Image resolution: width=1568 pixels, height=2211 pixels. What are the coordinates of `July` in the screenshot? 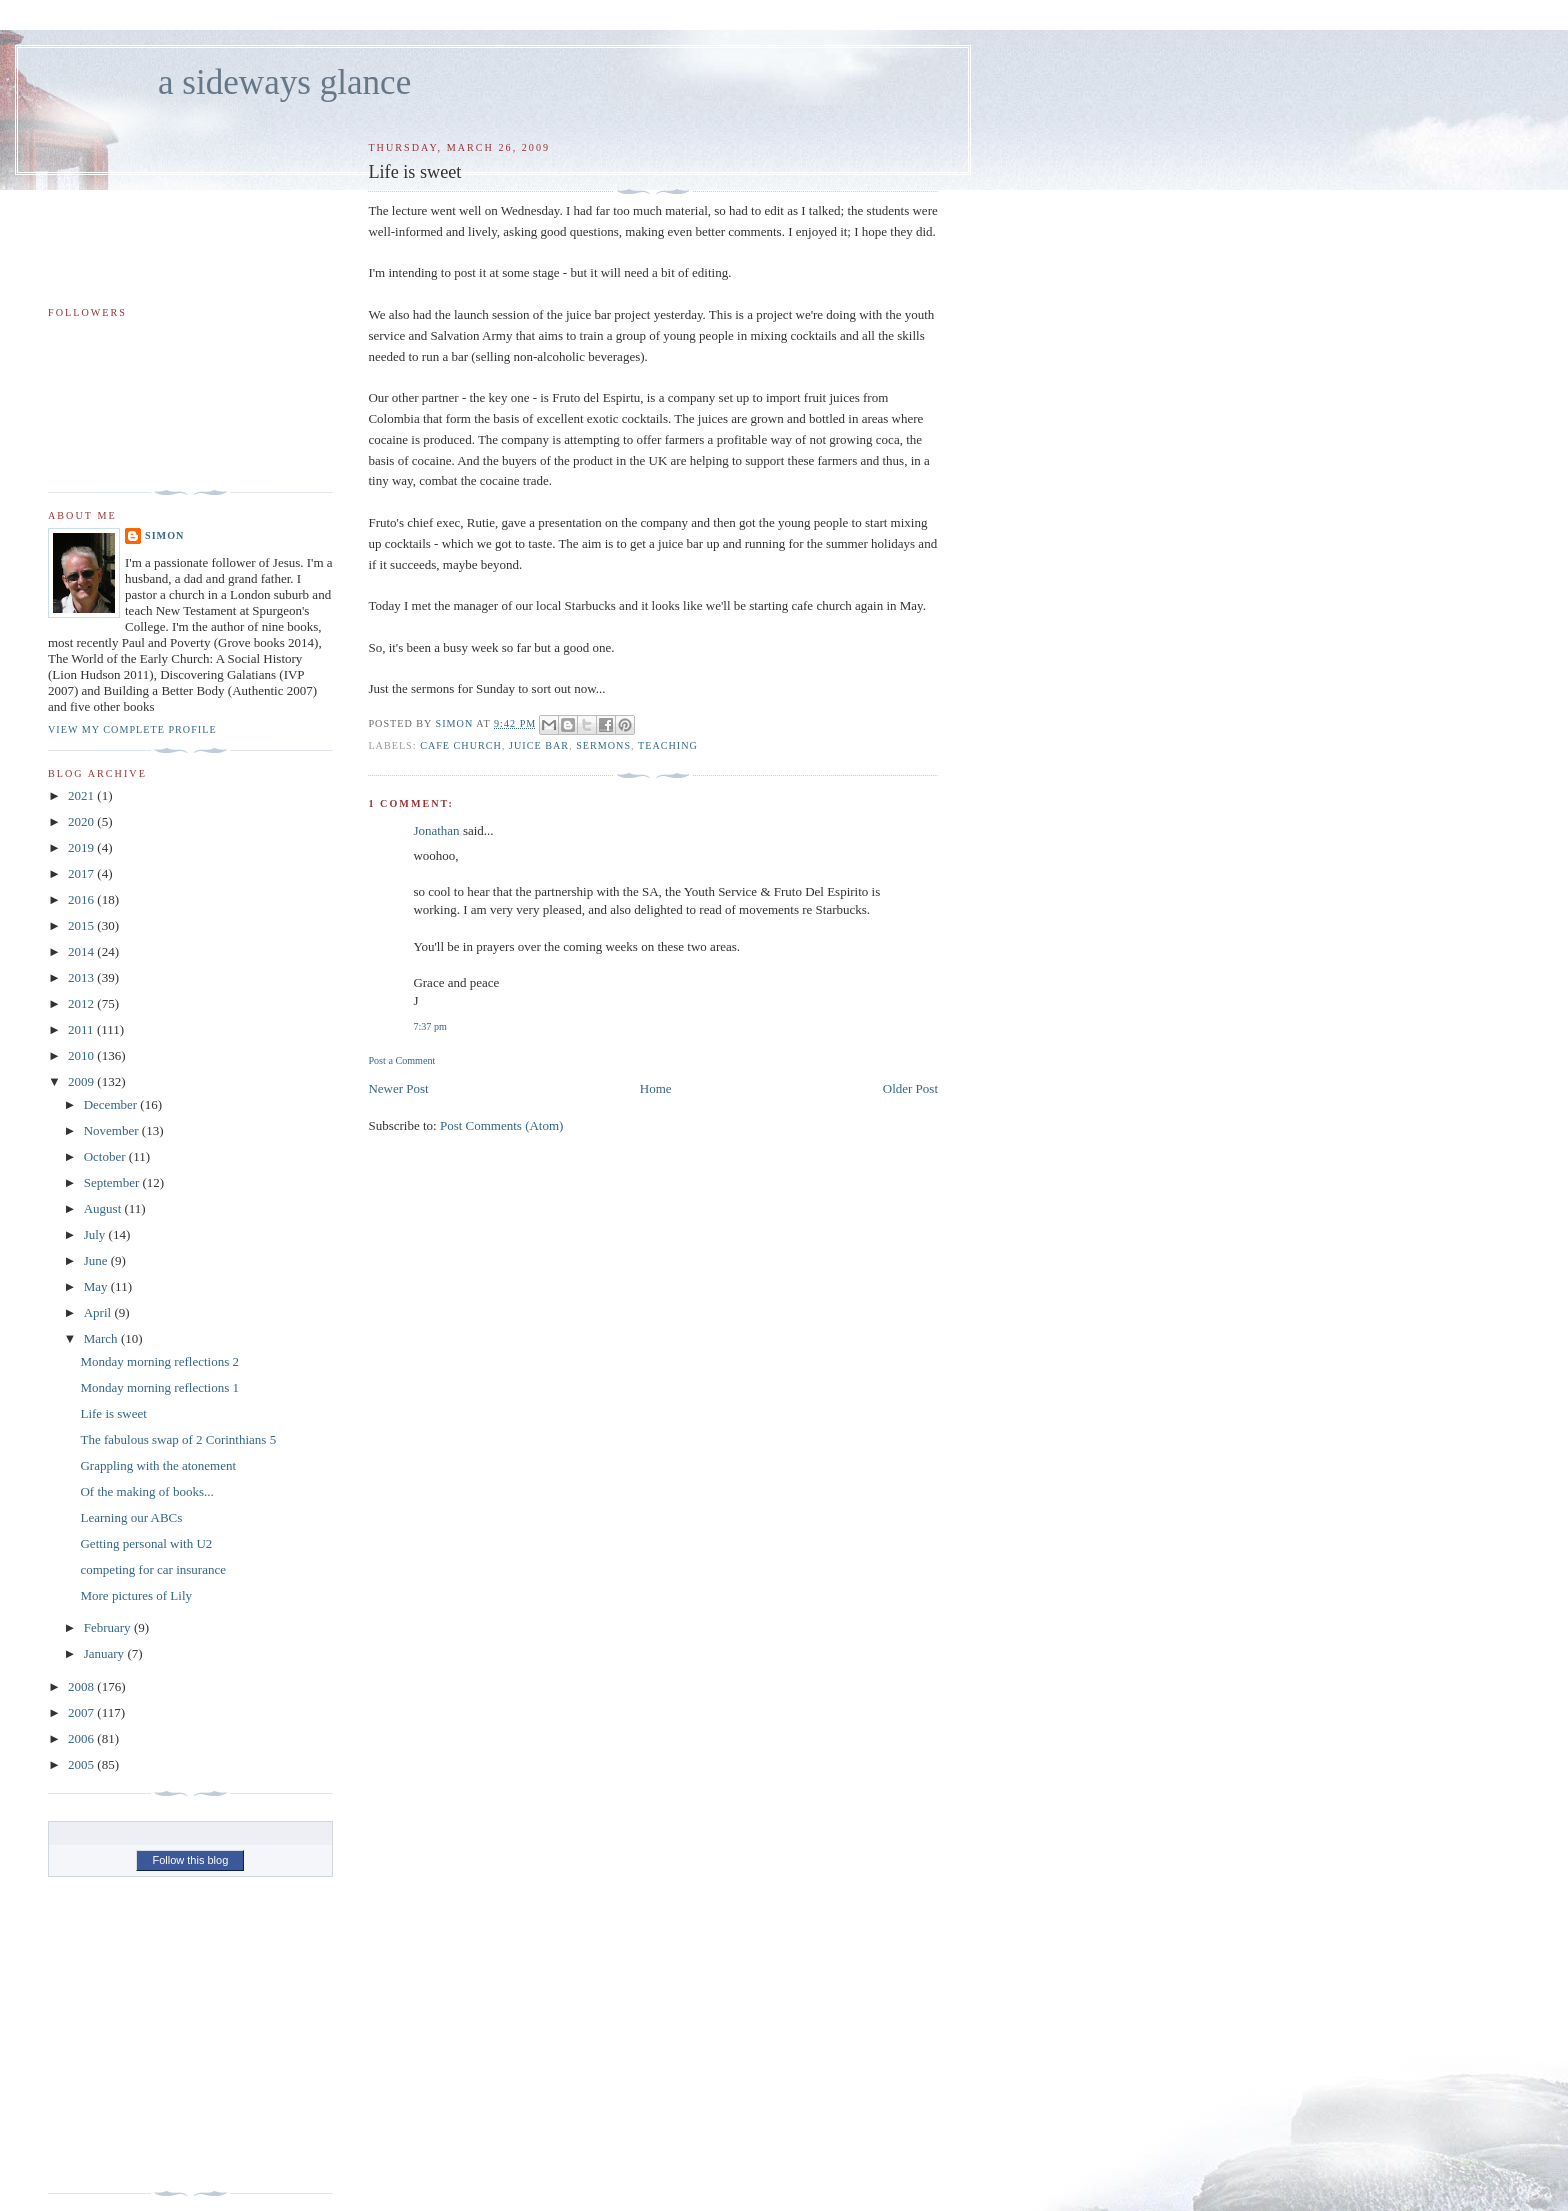 It's located at (96, 1234).